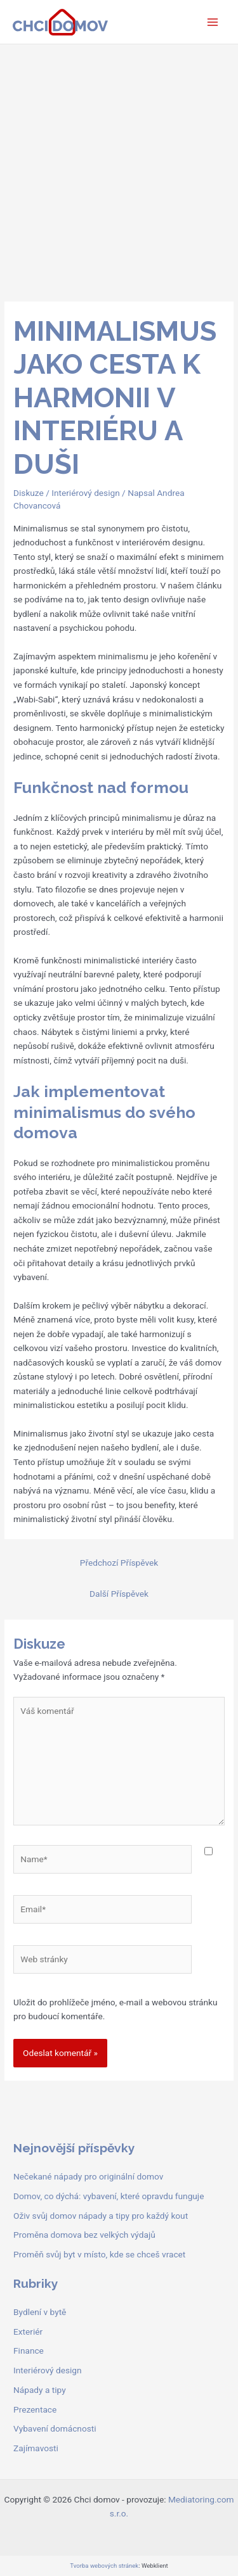 Image resolution: width=238 pixels, height=2576 pixels. What do you see at coordinates (100, 2216) in the screenshot?
I see `Oživ svůj domov nápady a tipy pro každý kout` at bounding box center [100, 2216].